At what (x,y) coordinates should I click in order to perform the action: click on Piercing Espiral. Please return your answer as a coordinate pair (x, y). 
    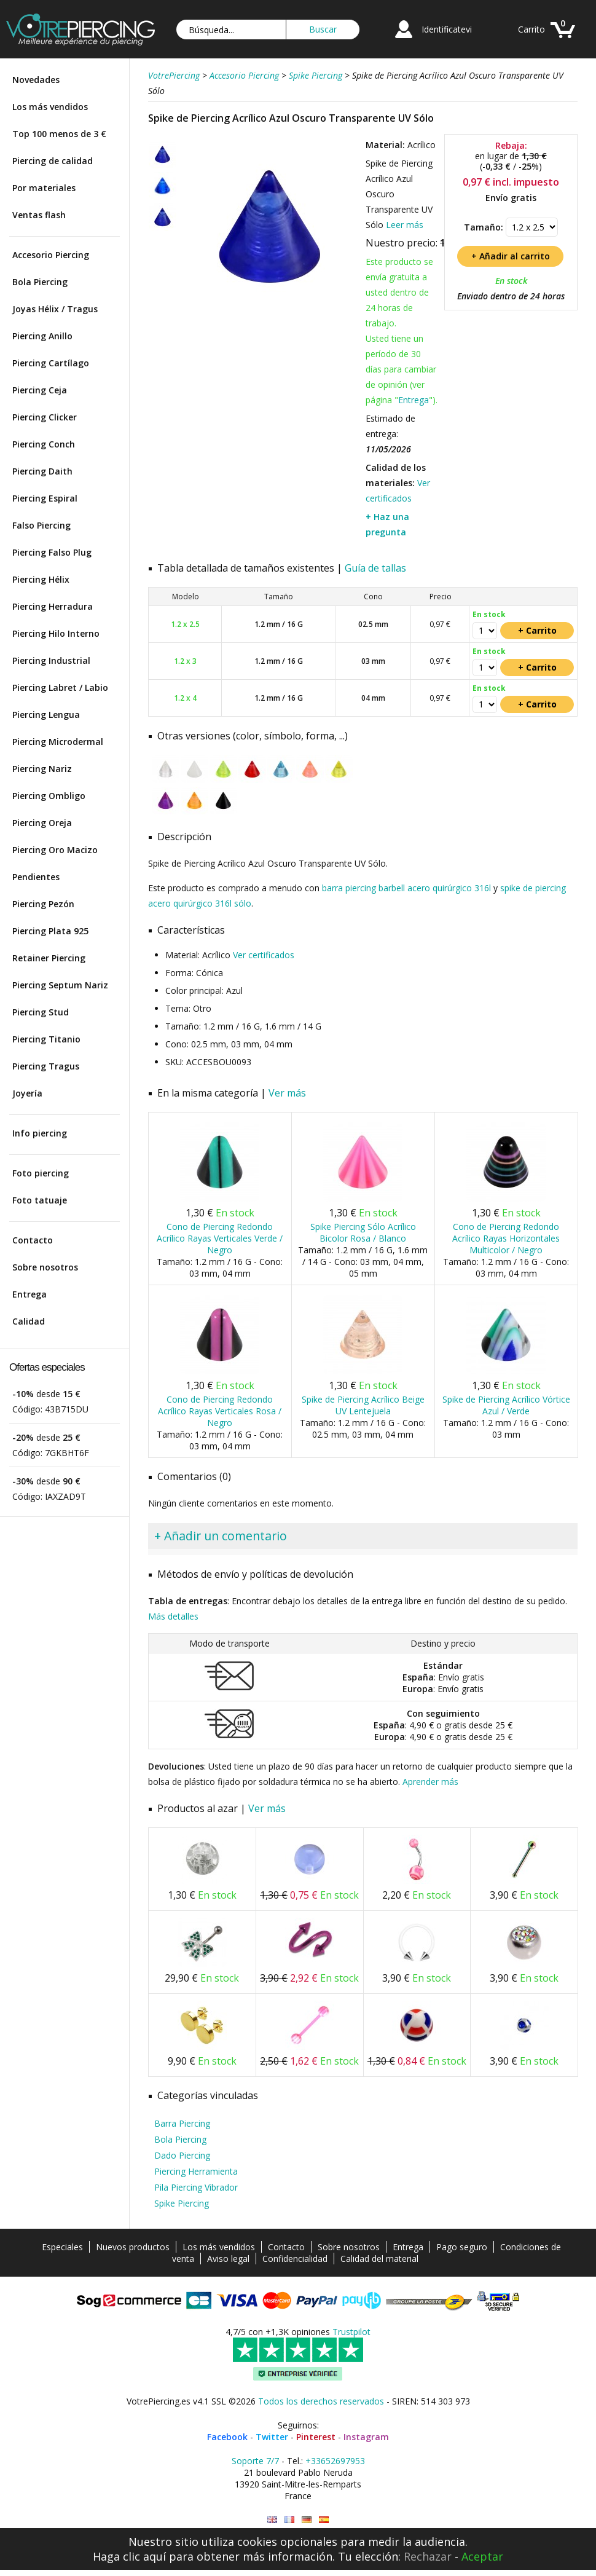
    Looking at the image, I should click on (44, 498).